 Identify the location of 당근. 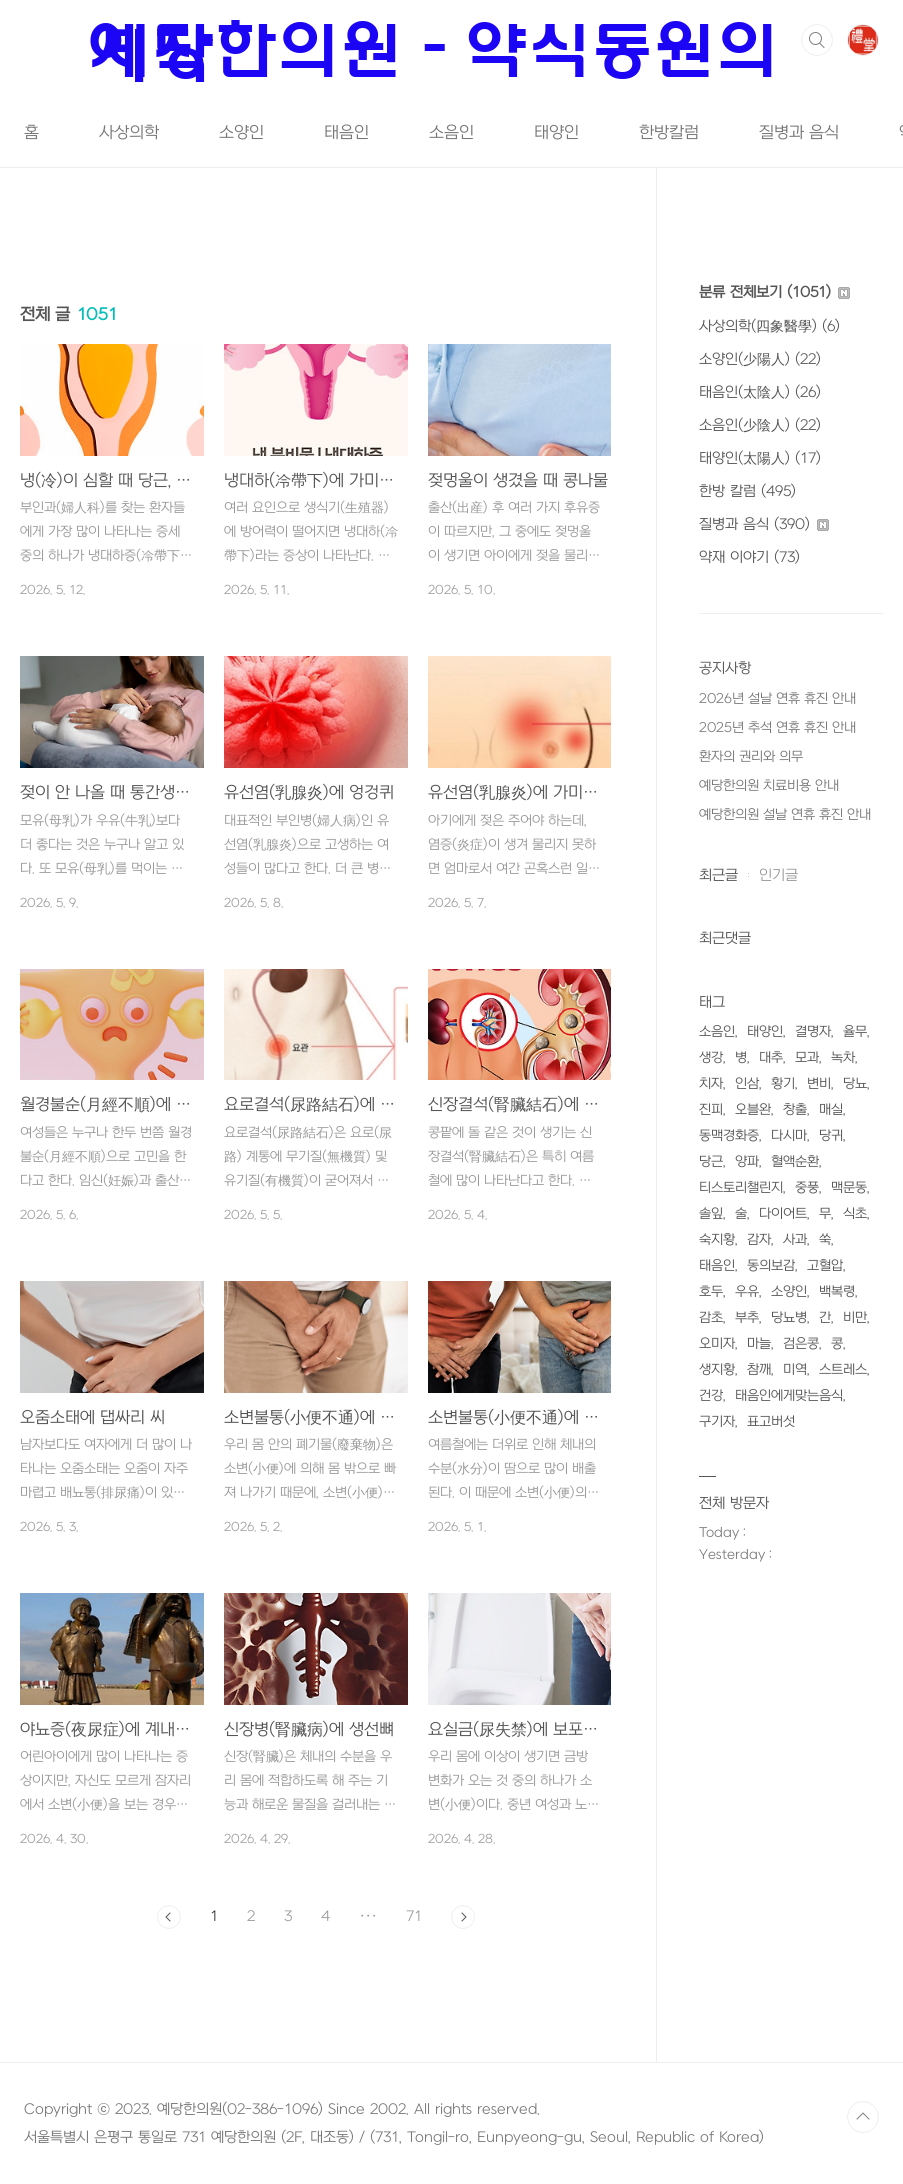
(711, 1161).